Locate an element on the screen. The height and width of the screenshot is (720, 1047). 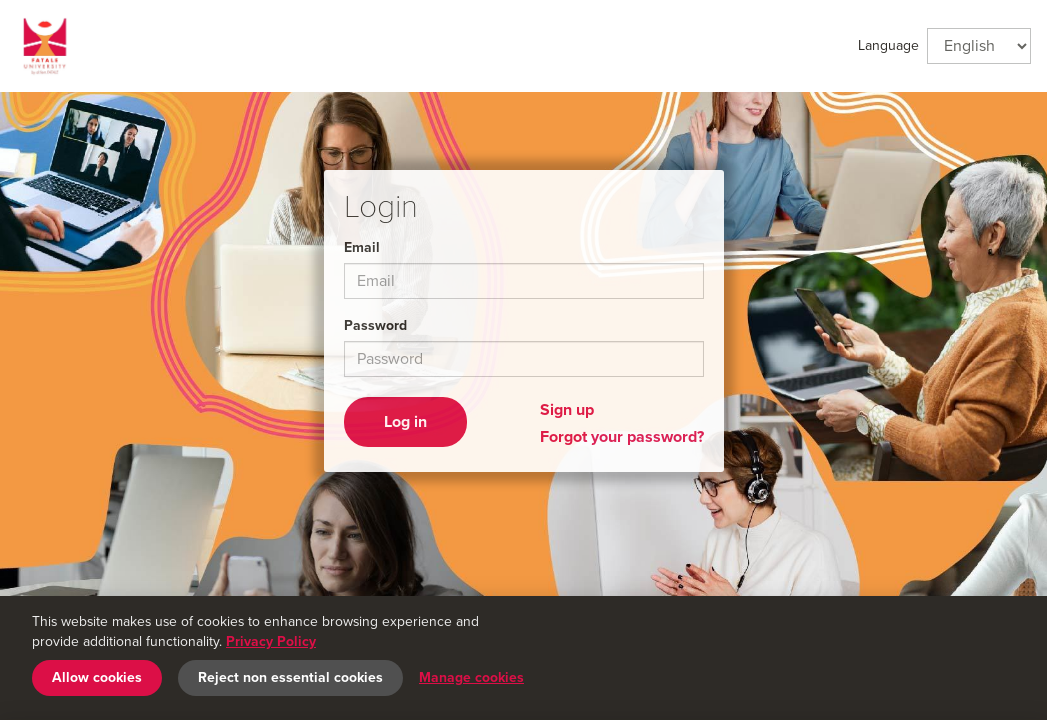
Forgot your password? is located at coordinates (622, 437).